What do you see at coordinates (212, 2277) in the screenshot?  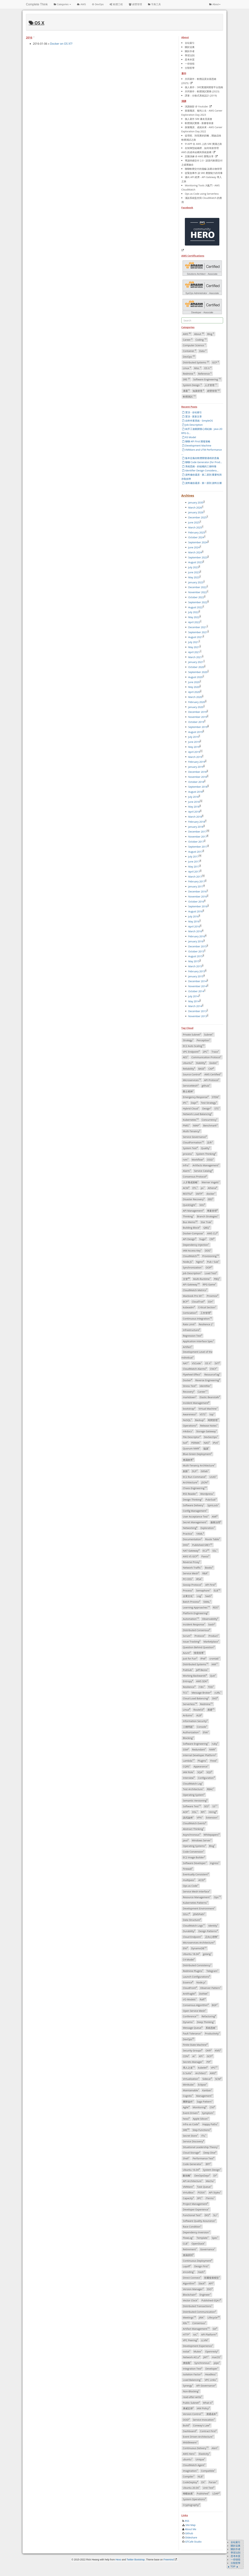 I see `部屬發展模型` at bounding box center [212, 2277].